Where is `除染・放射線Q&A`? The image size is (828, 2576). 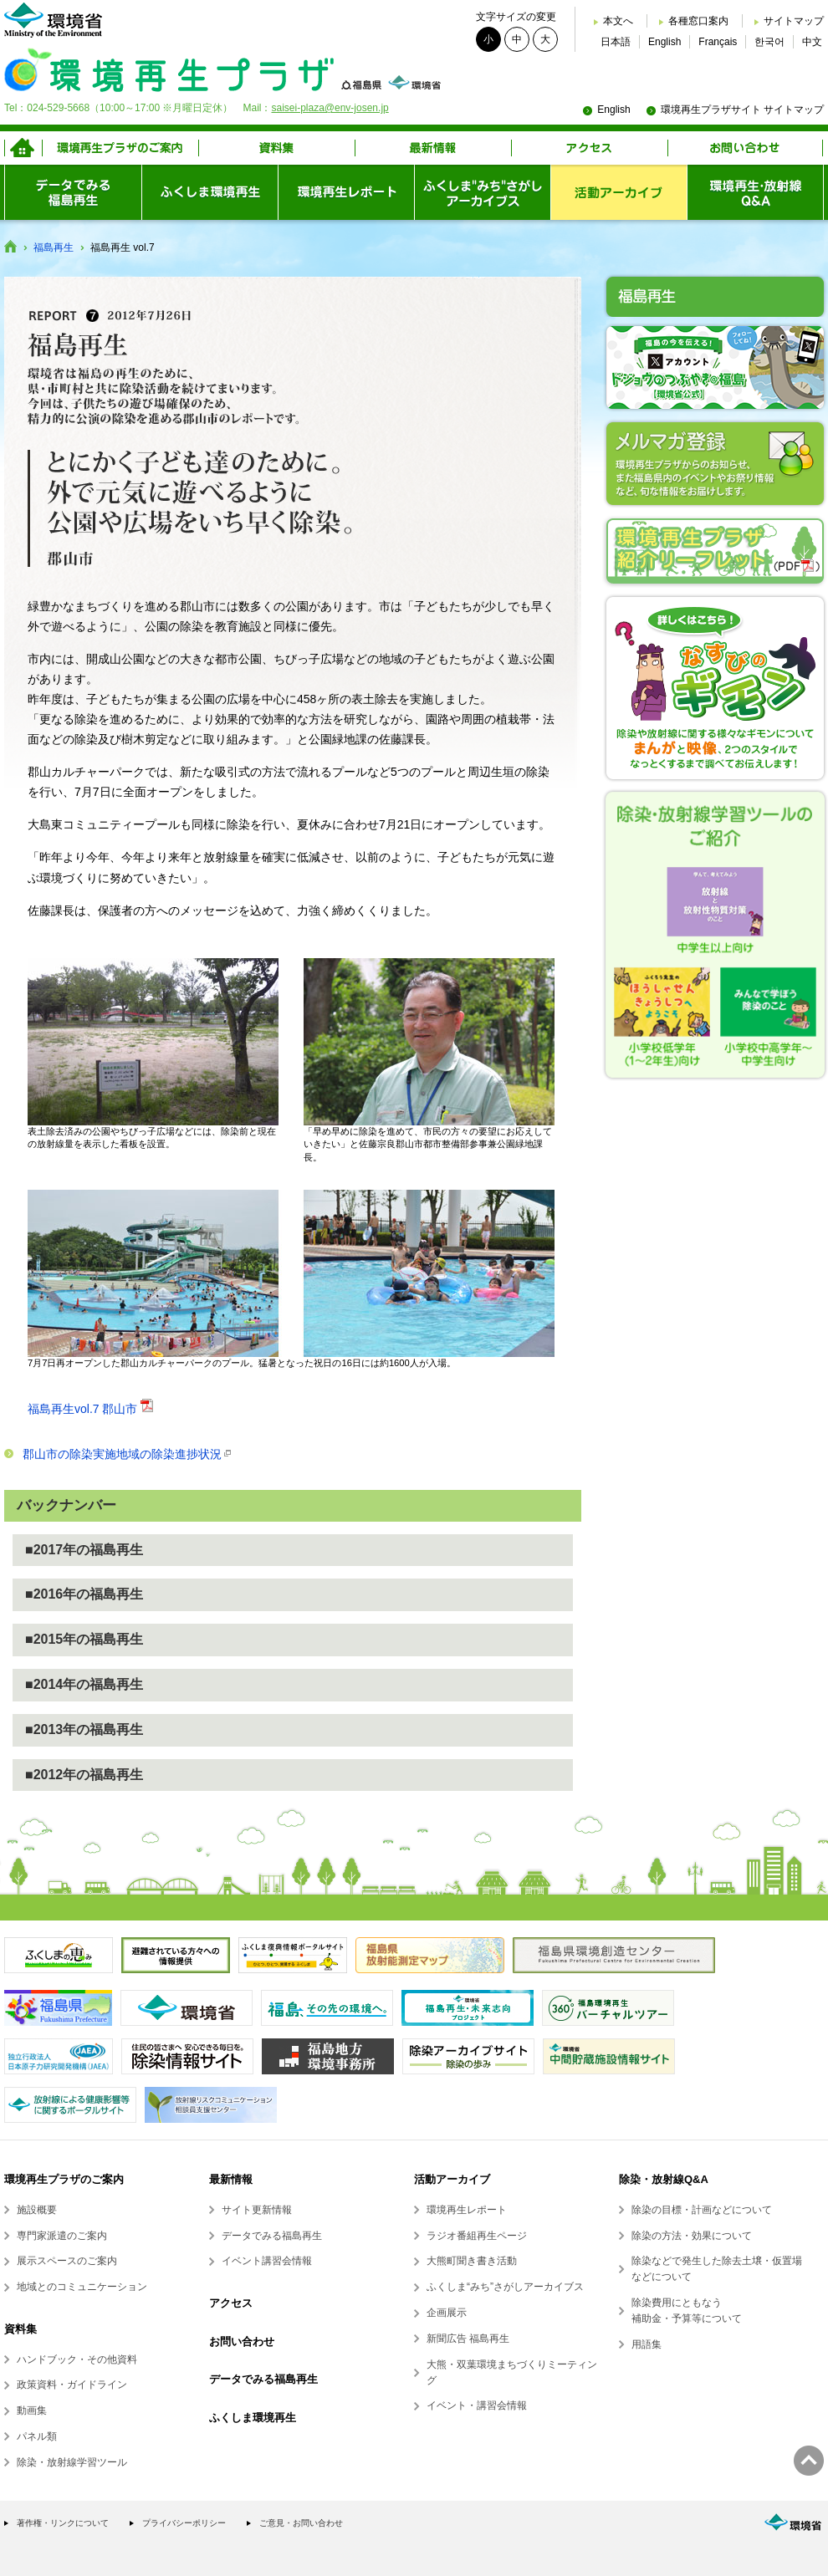 除染・放射線Q&A is located at coordinates (663, 2179).